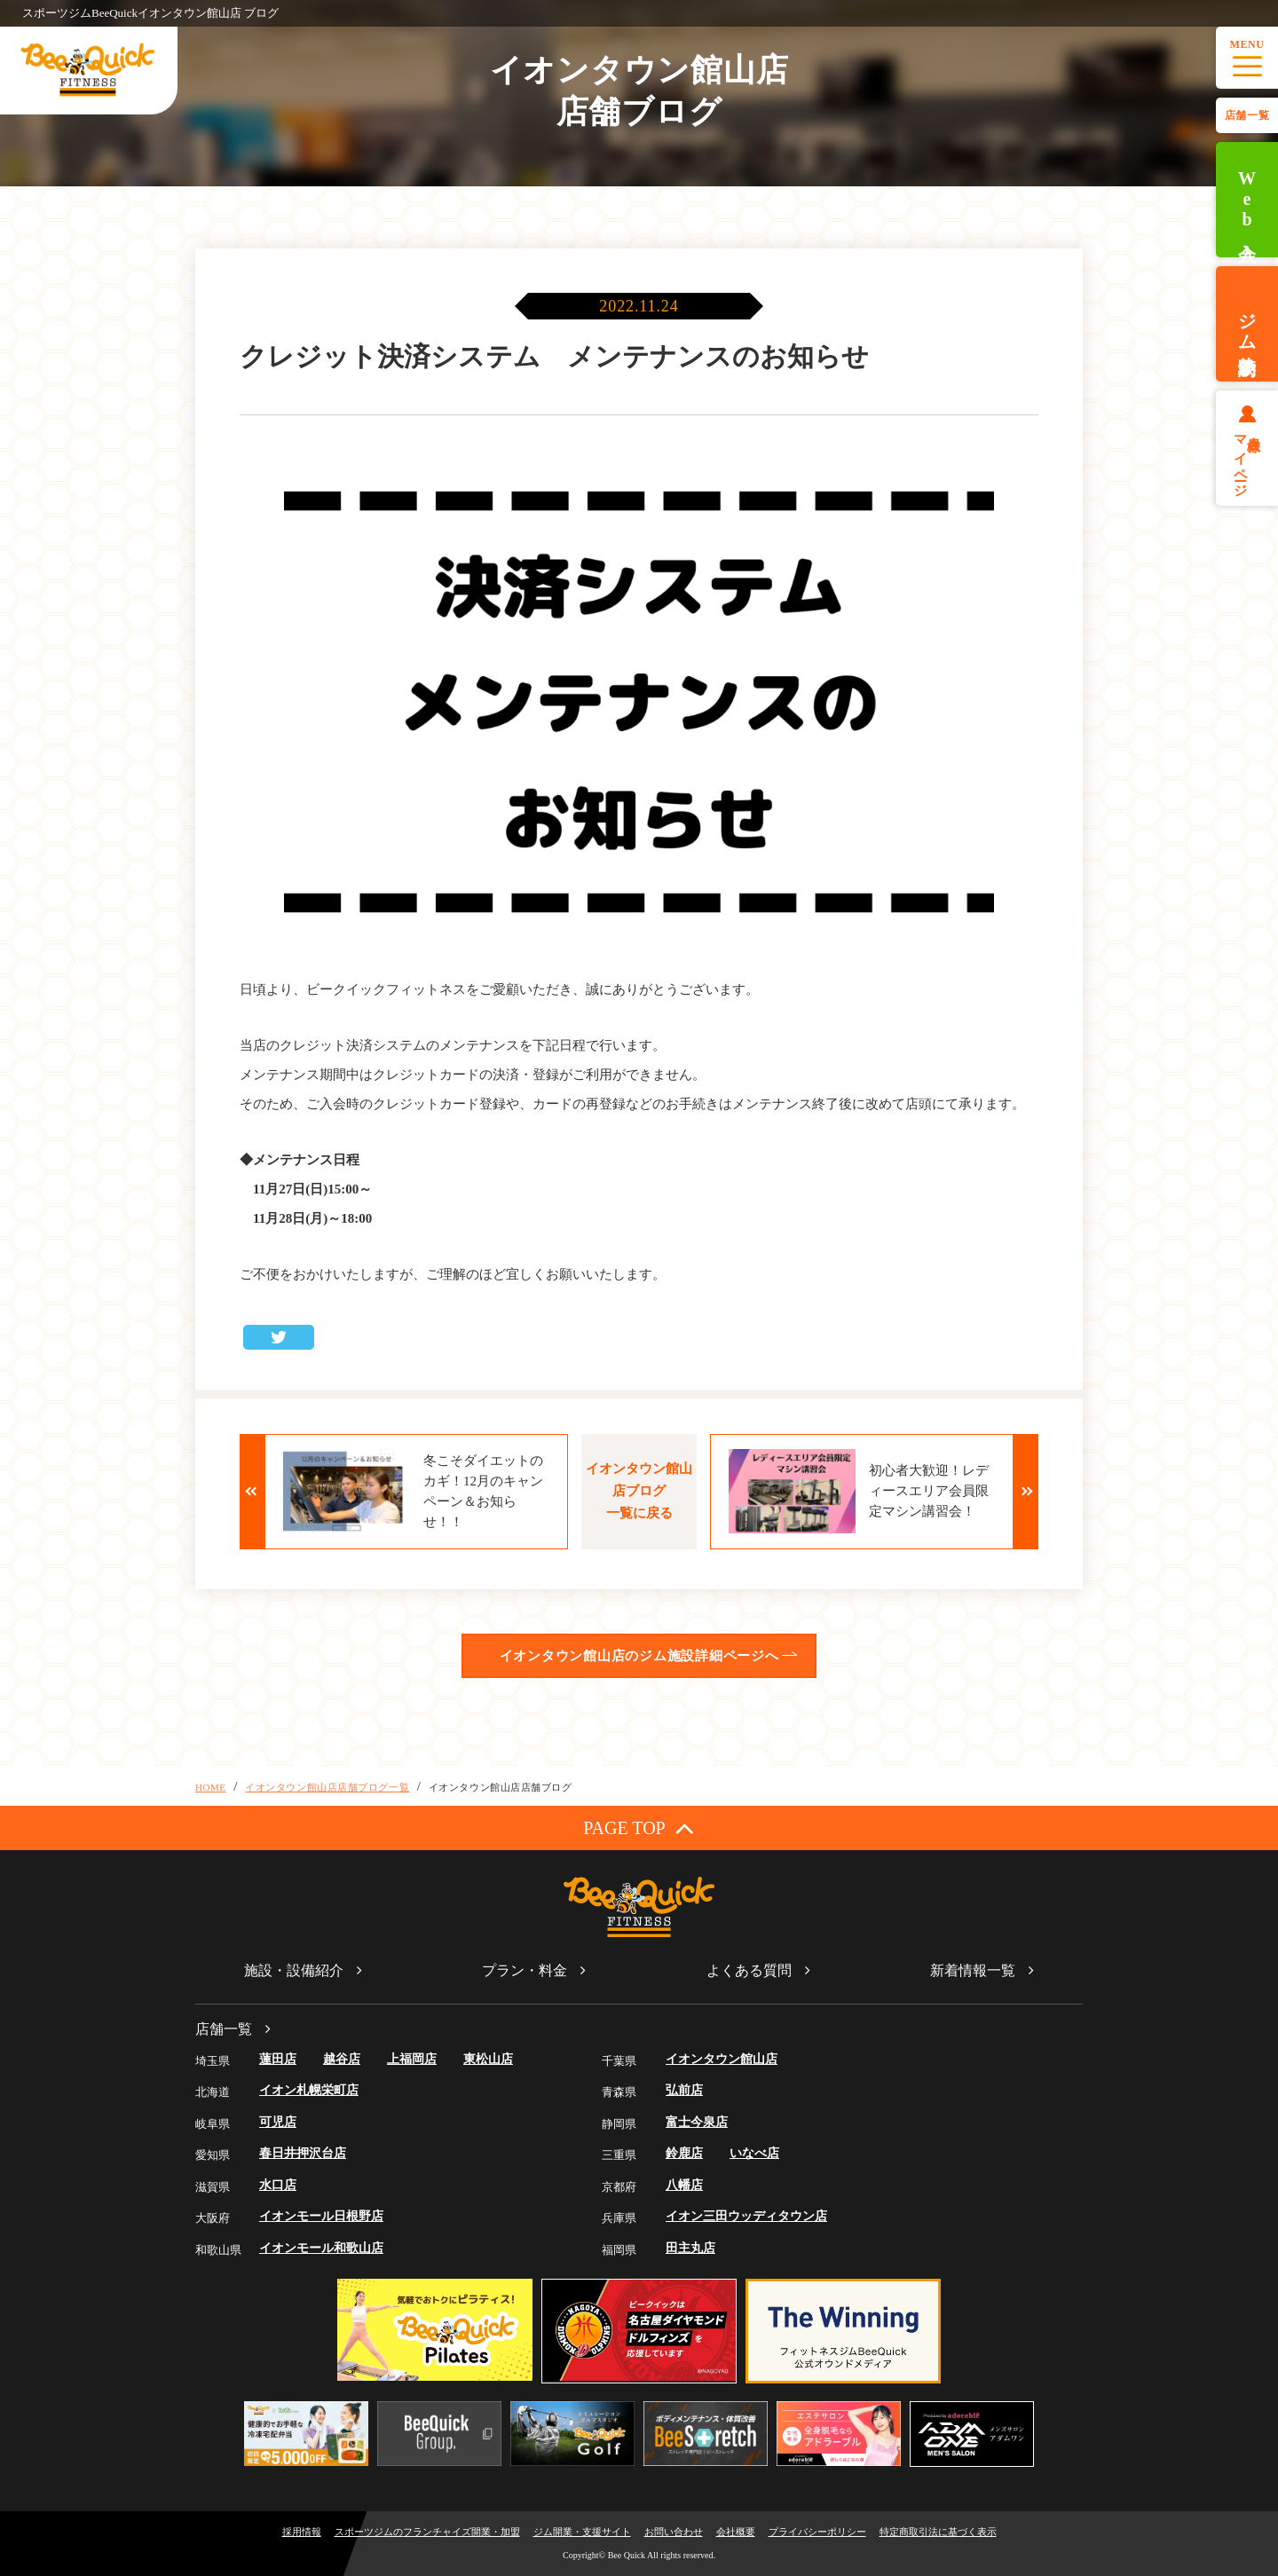 This screenshot has width=1278, height=2576. What do you see at coordinates (684, 2090) in the screenshot?
I see `弘前店` at bounding box center [684, 2090].